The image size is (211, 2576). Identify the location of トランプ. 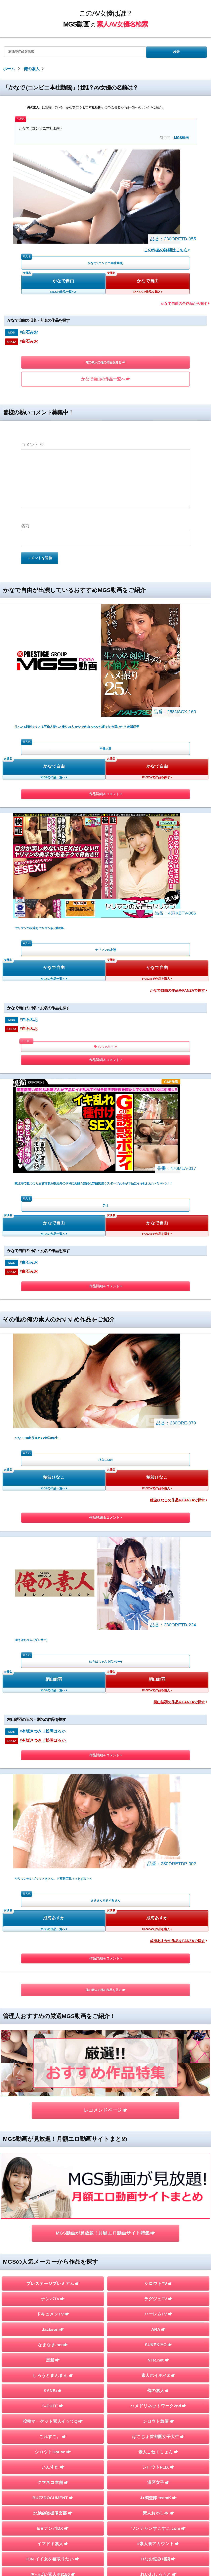
(52, 1971).